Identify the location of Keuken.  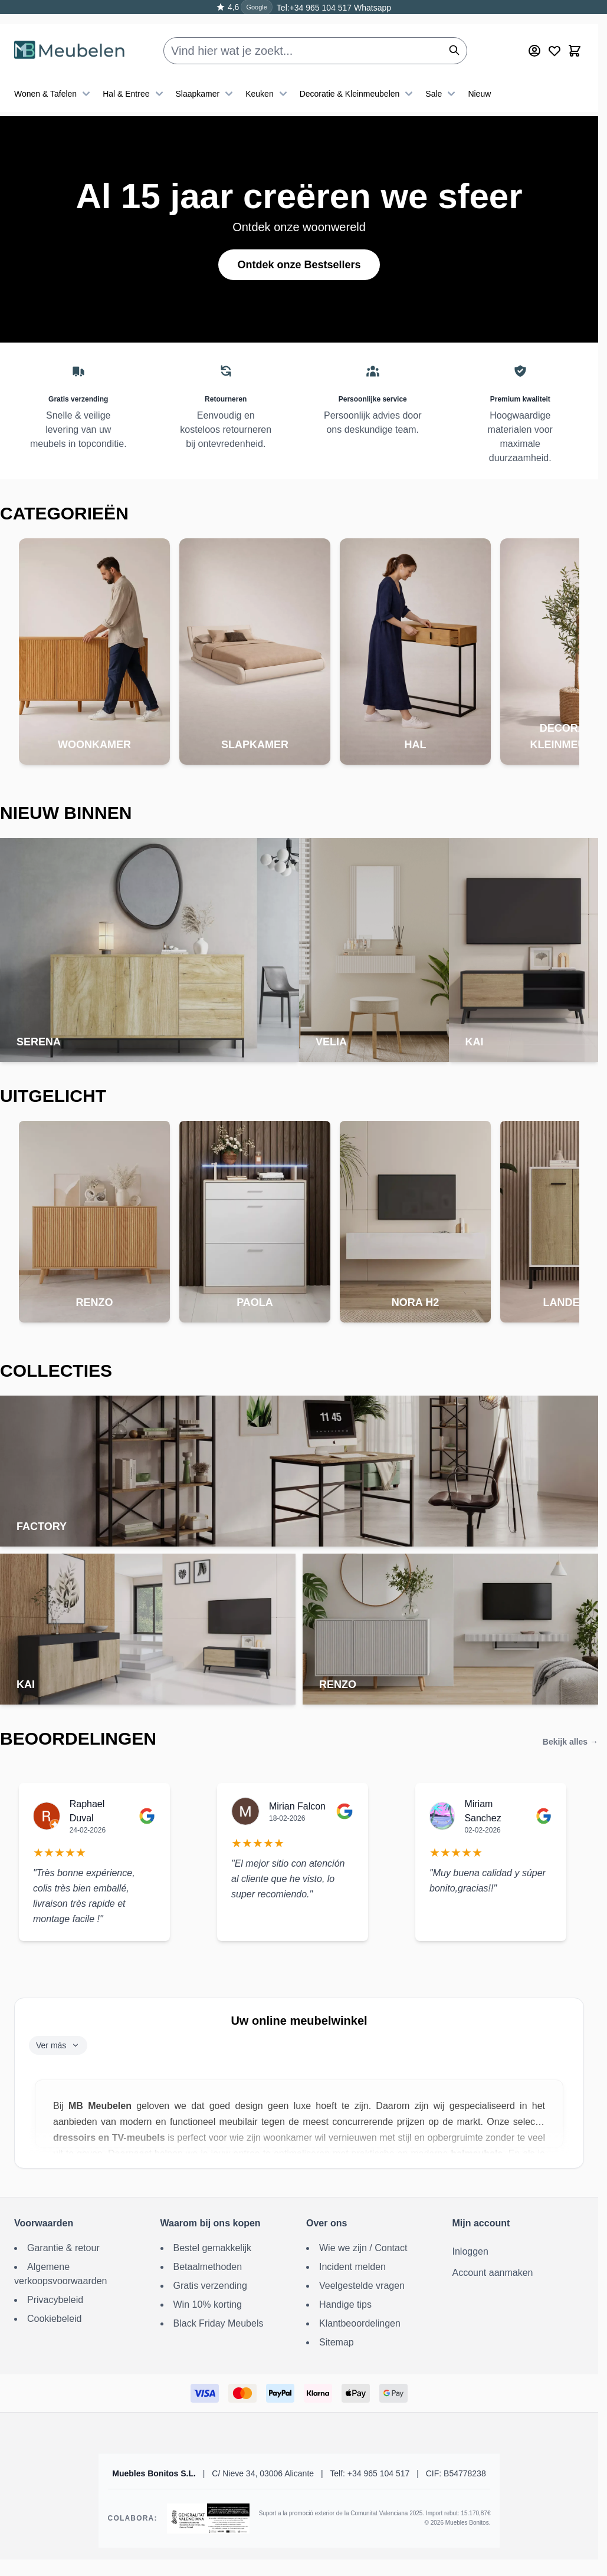
(267, 79).